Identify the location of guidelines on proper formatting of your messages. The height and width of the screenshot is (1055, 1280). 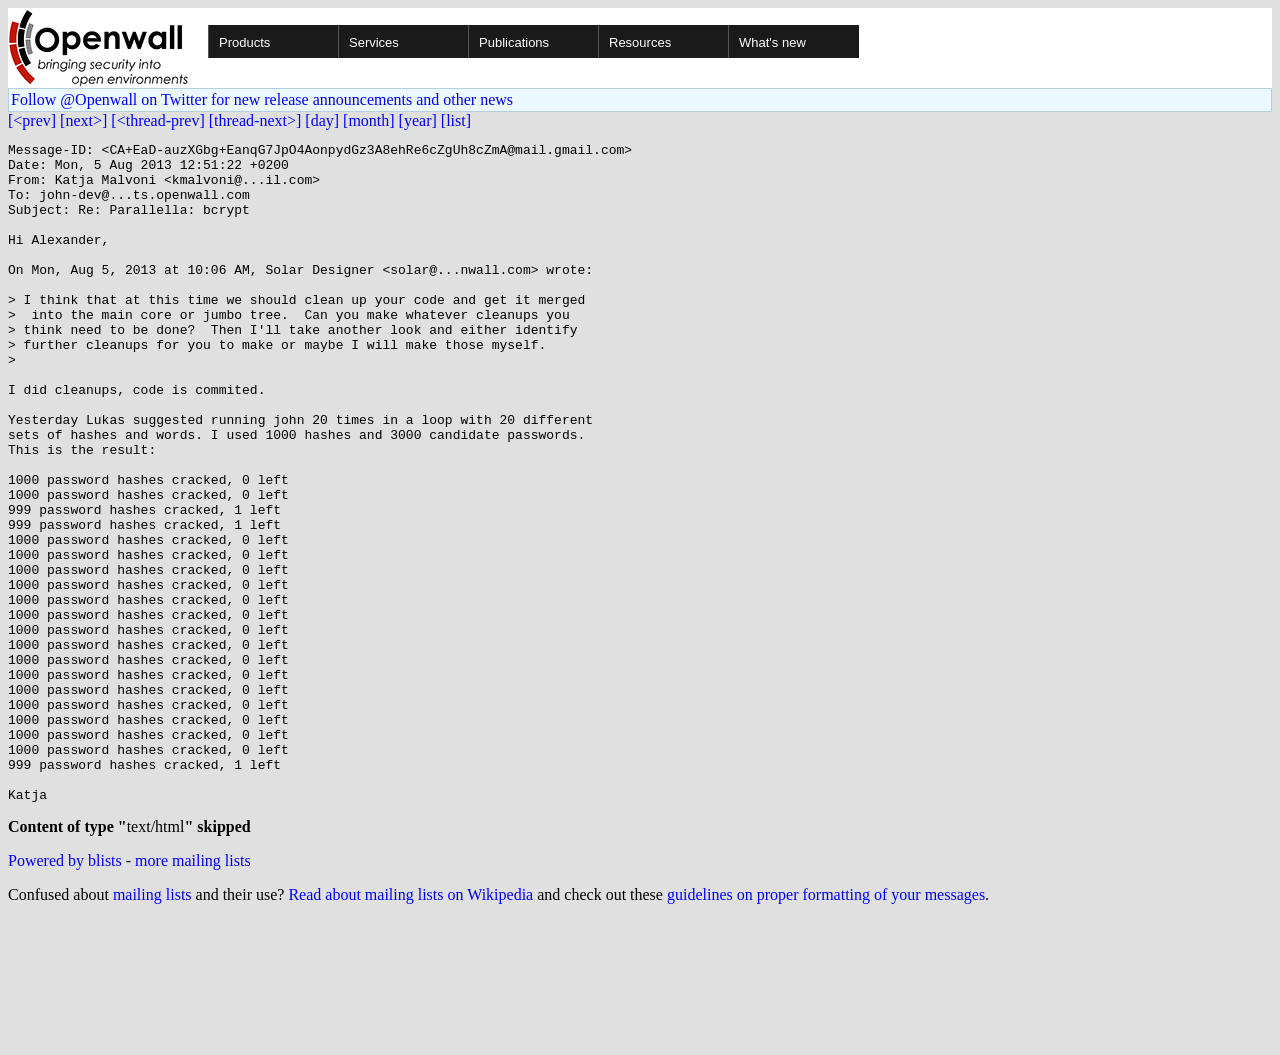
(826, 1029).